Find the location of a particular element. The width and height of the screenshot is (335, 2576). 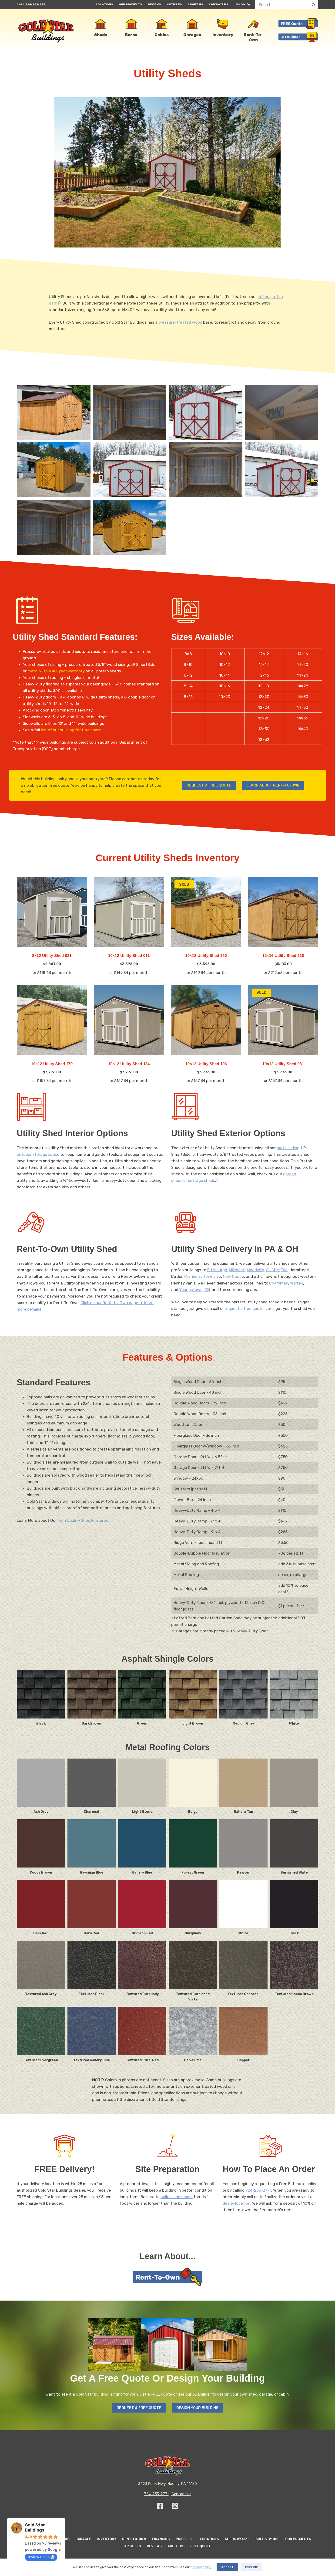

Sheds By Size is located at coordinates (237, 2539).